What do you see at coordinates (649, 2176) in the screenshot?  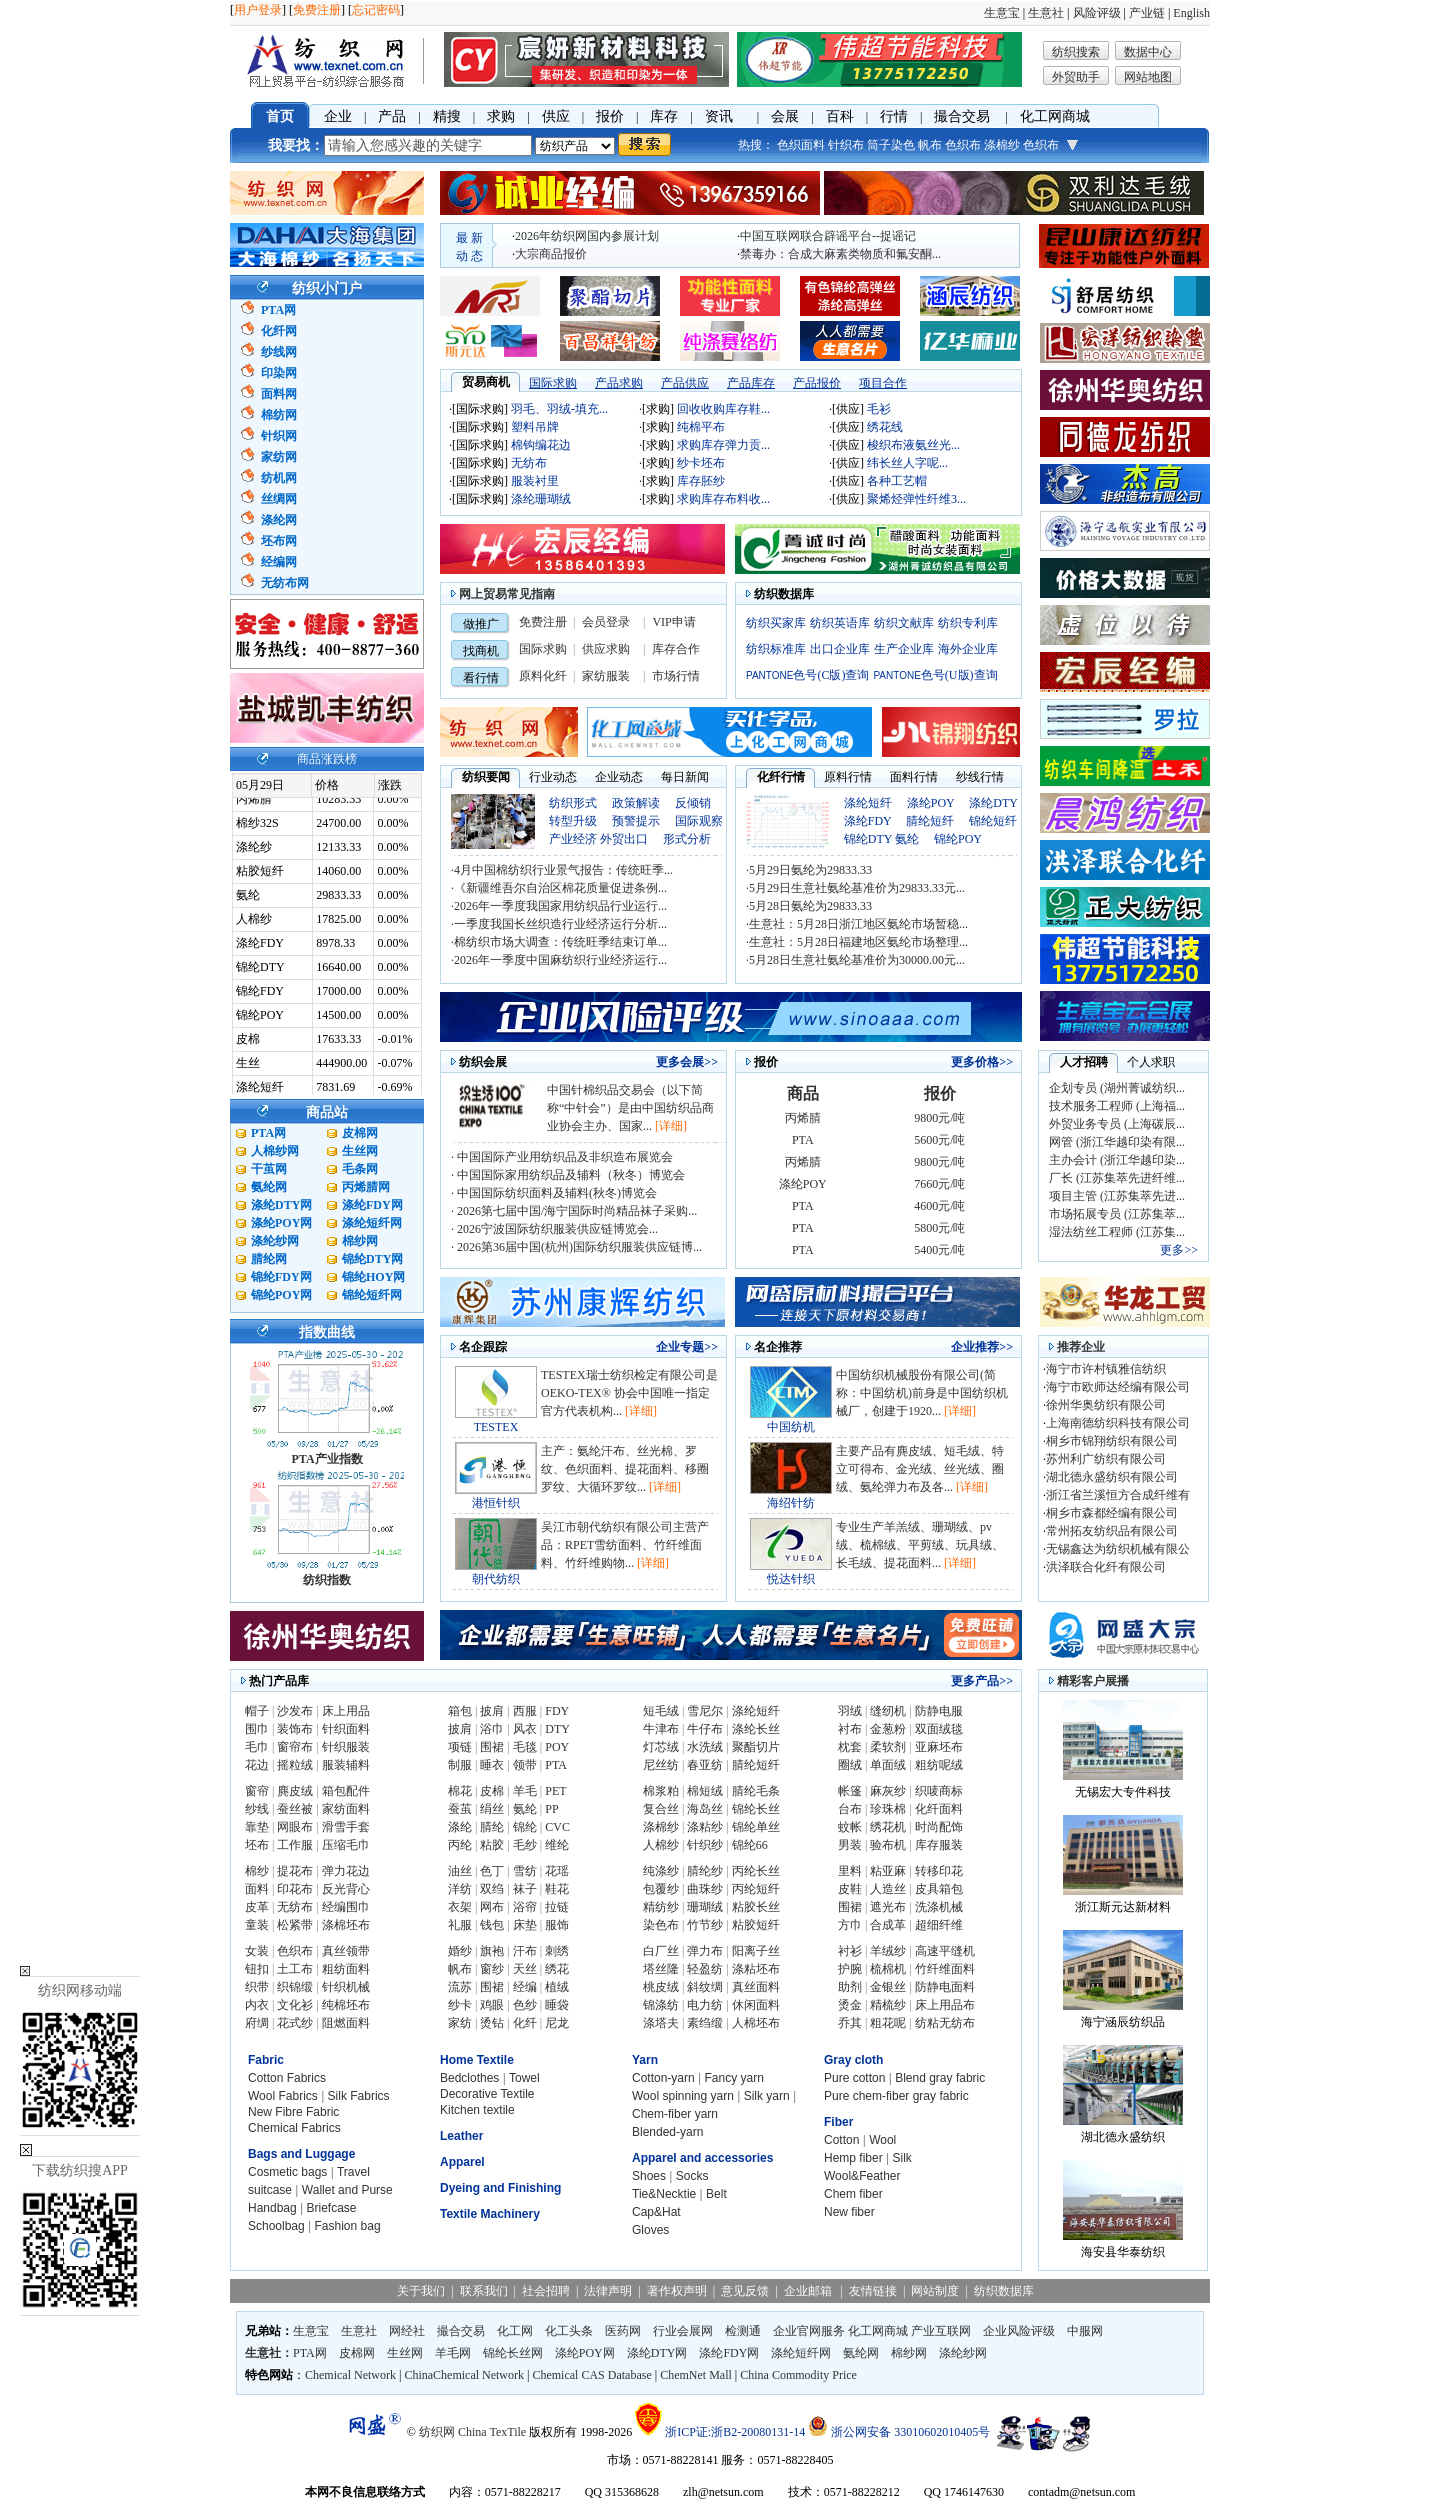 I see `Shoes` at bounding box center [649, 2176].